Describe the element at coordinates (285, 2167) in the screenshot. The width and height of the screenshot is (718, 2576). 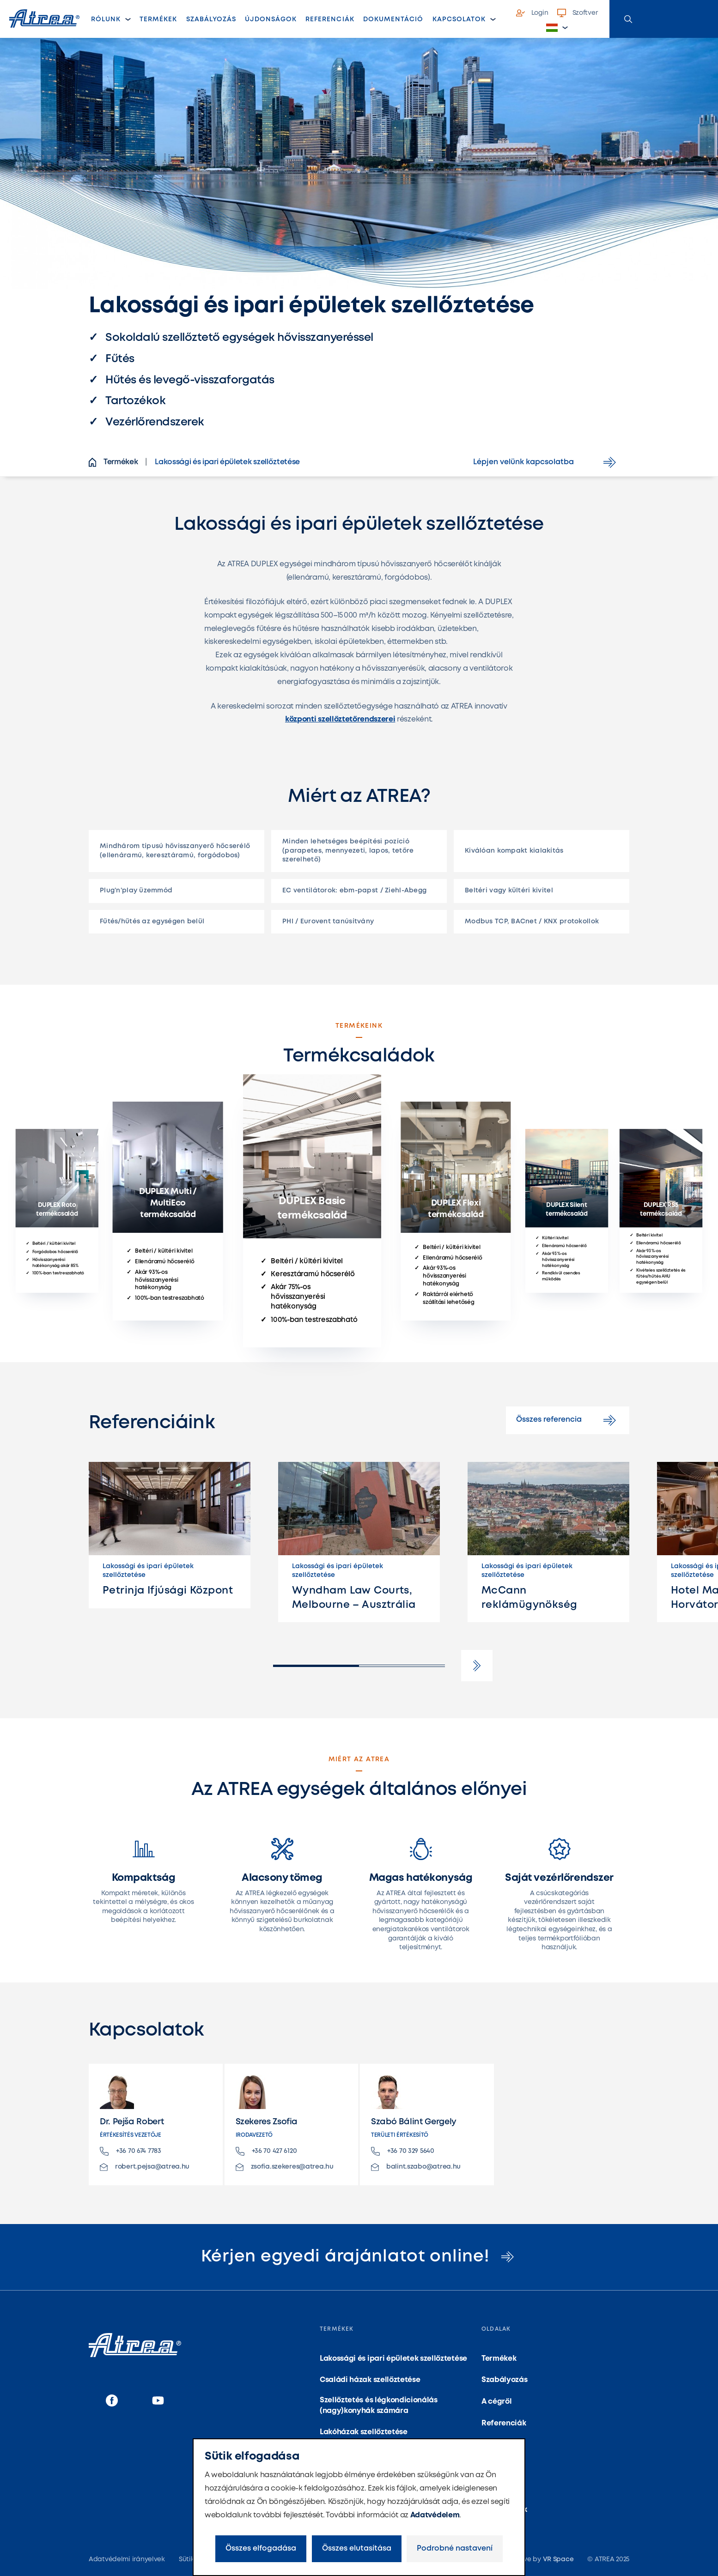
I see `zsofia.szekeres@atrea.hu` at that location.